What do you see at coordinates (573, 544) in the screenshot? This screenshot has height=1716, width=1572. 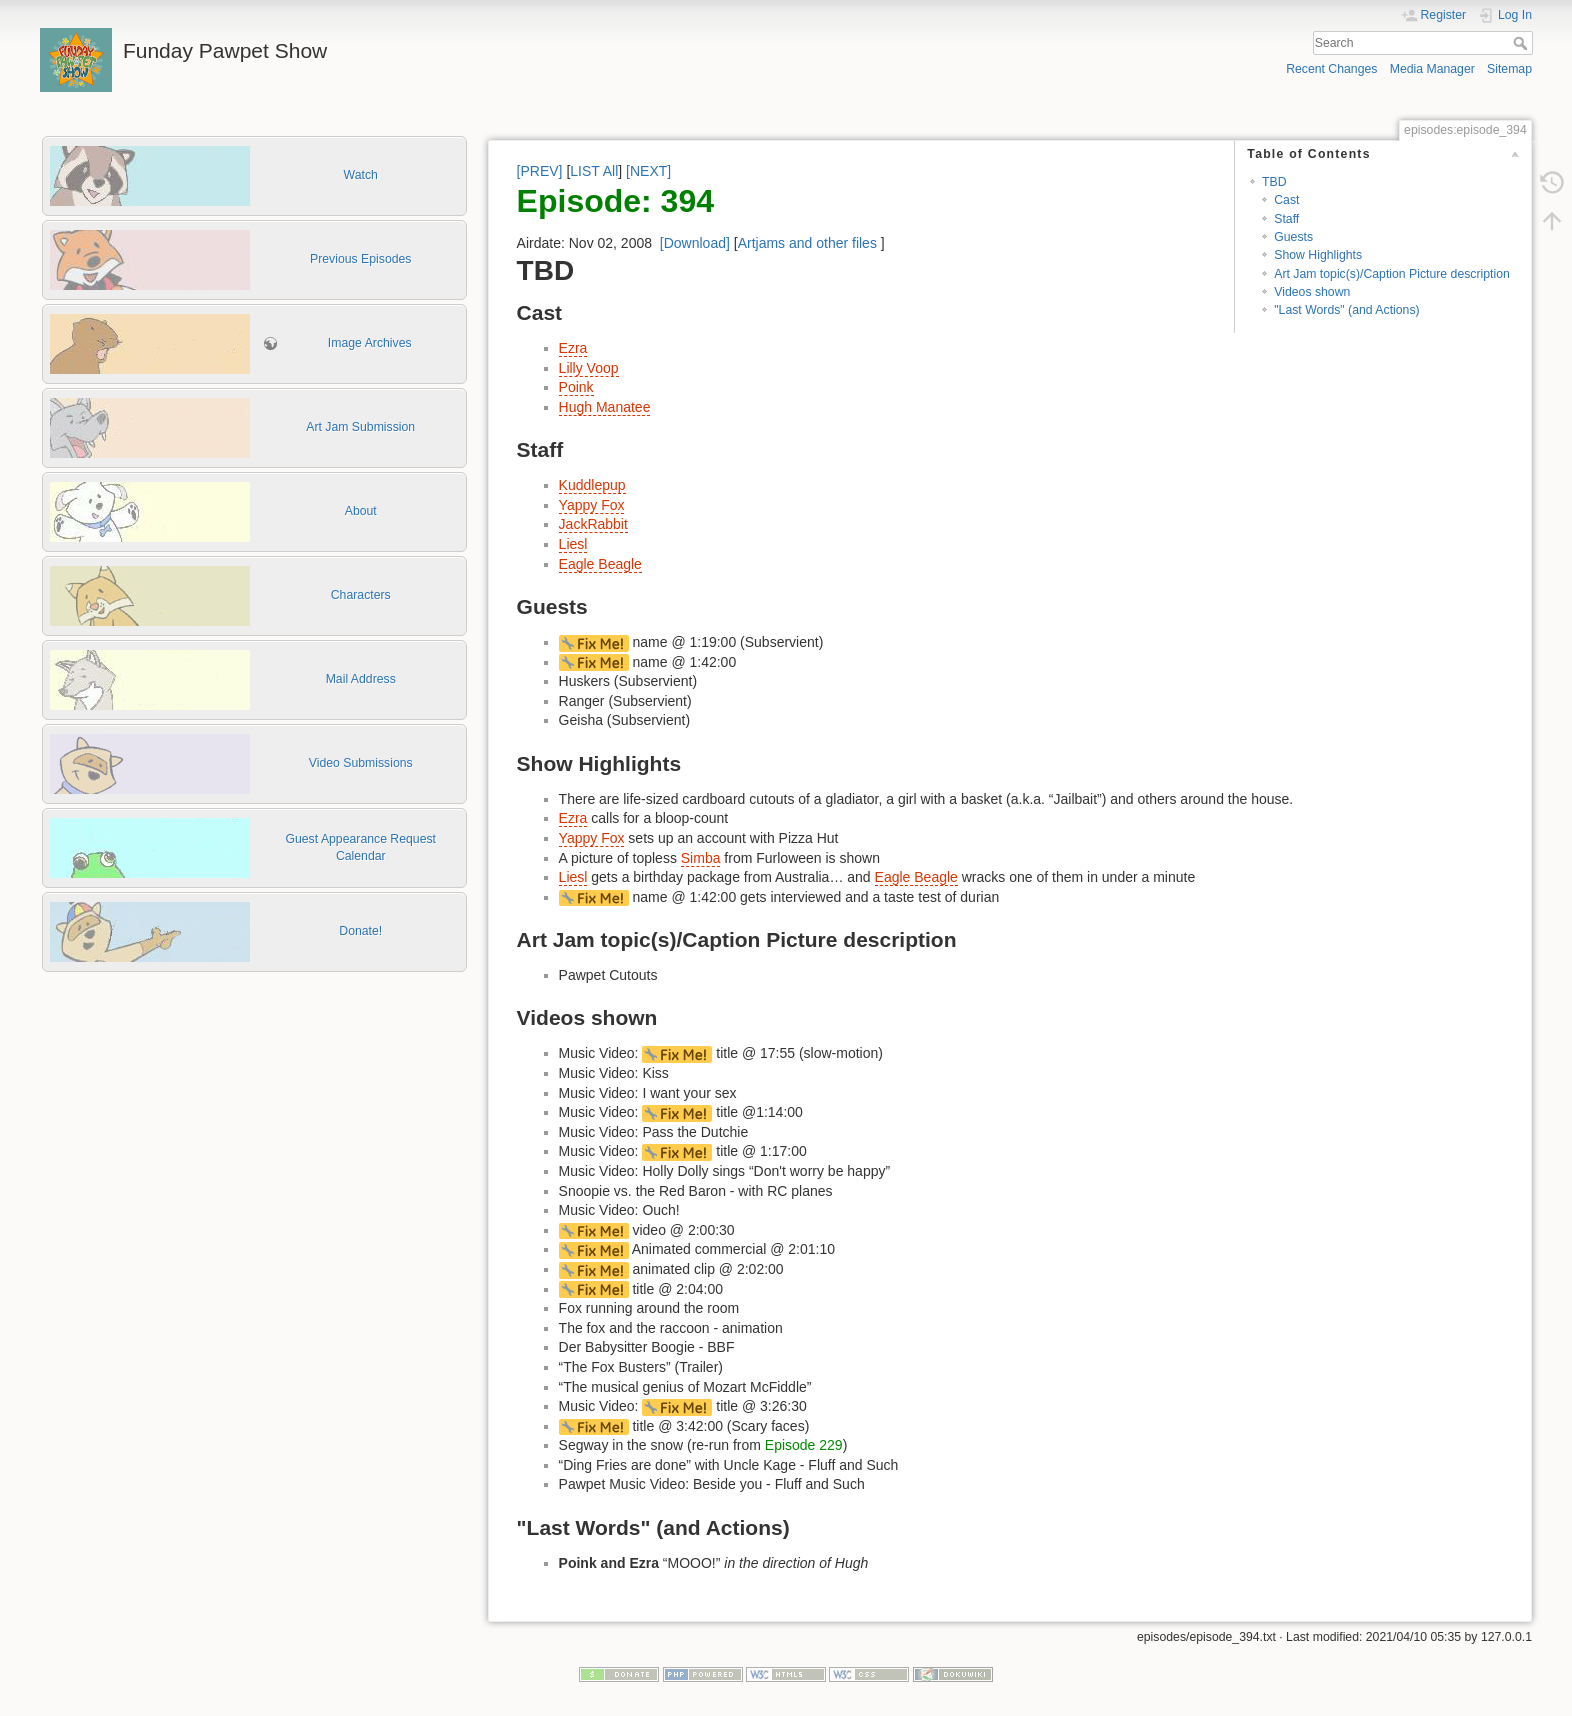 I see `Liesl` at bounding box center [573, 544].